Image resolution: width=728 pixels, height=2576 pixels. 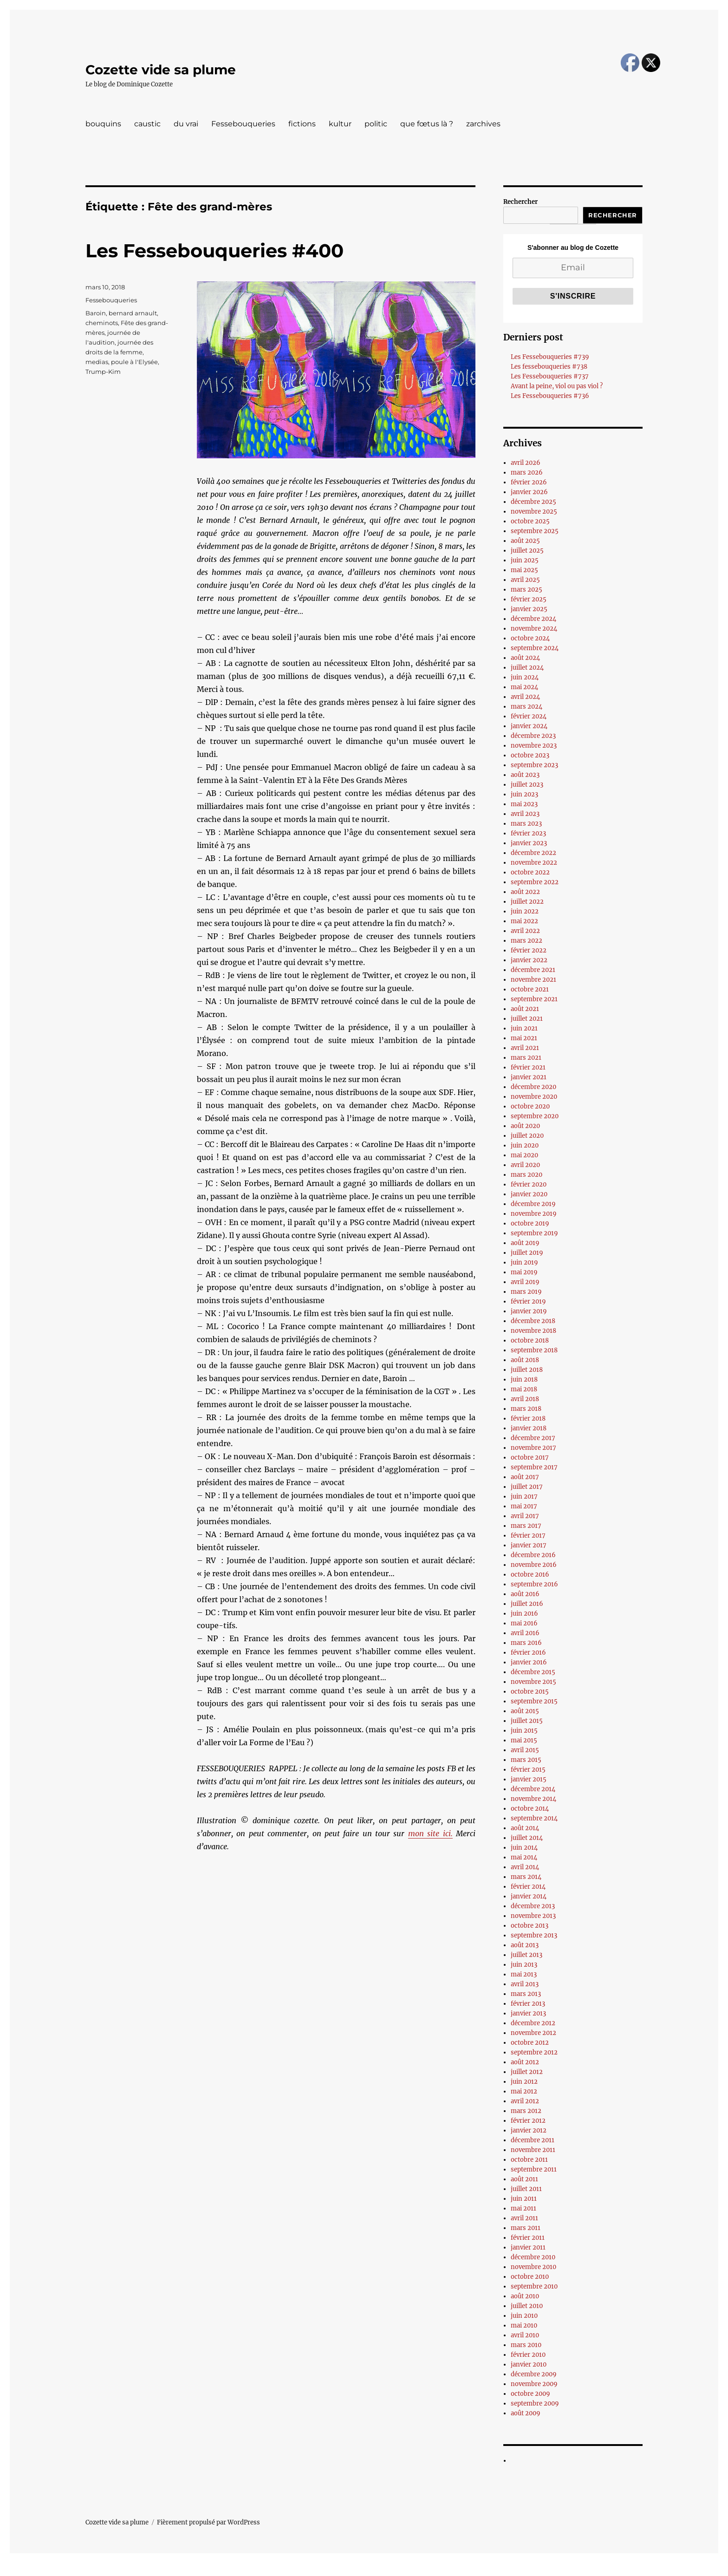 What do you see at coordinates (534, 2169) in the screenshot?
I see `septembre 2011` at bounding box center [534, 2169].